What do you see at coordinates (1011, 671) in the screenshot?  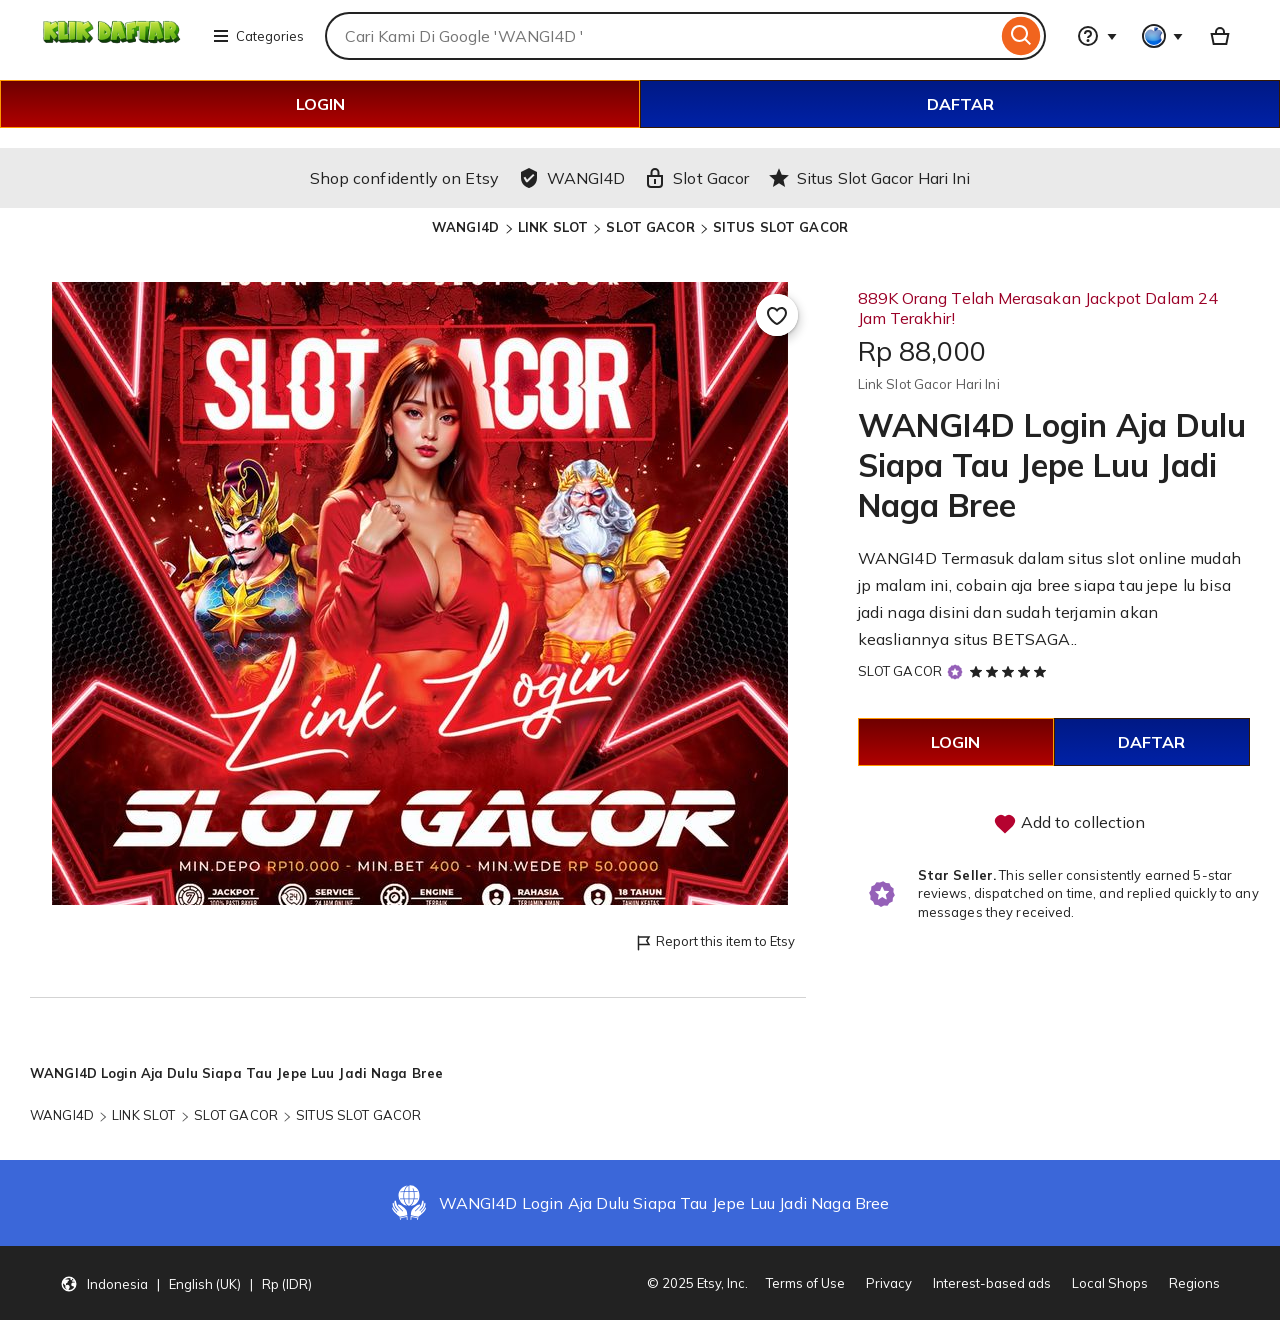 I see `[5 out of 5 stars. See reviews.]` at bounding box center [1011, 671].